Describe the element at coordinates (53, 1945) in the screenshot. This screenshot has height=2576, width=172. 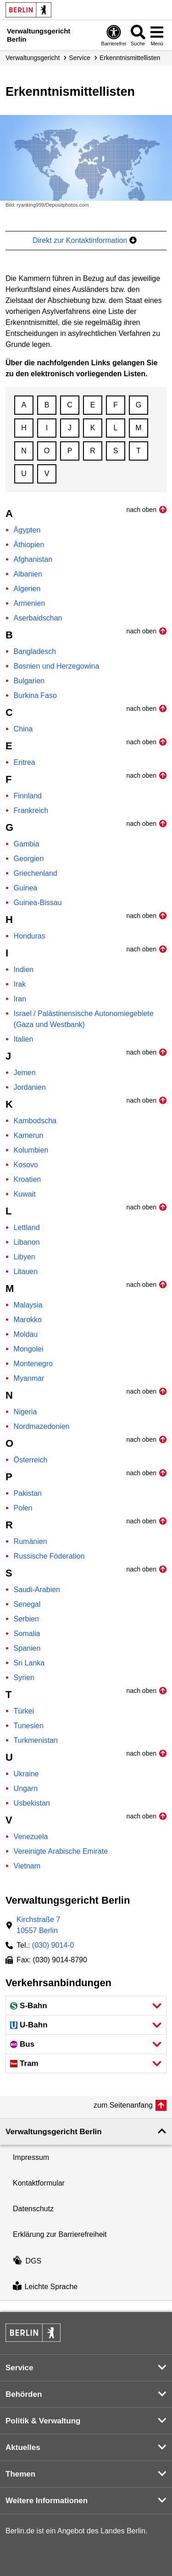
I see `(030) 9014-0` at that location.